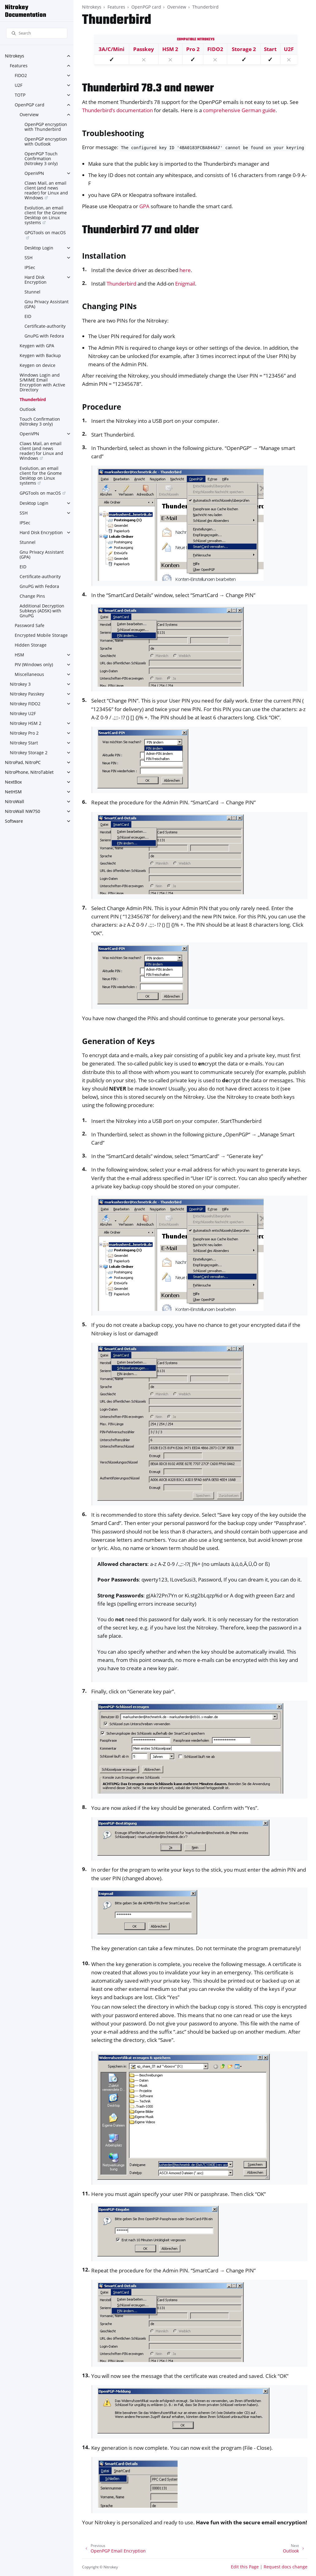  Describe the element at coordinates (46, 304) in the screenshot. I see `Gnu Privacy Assistant (GPA)` at that location.